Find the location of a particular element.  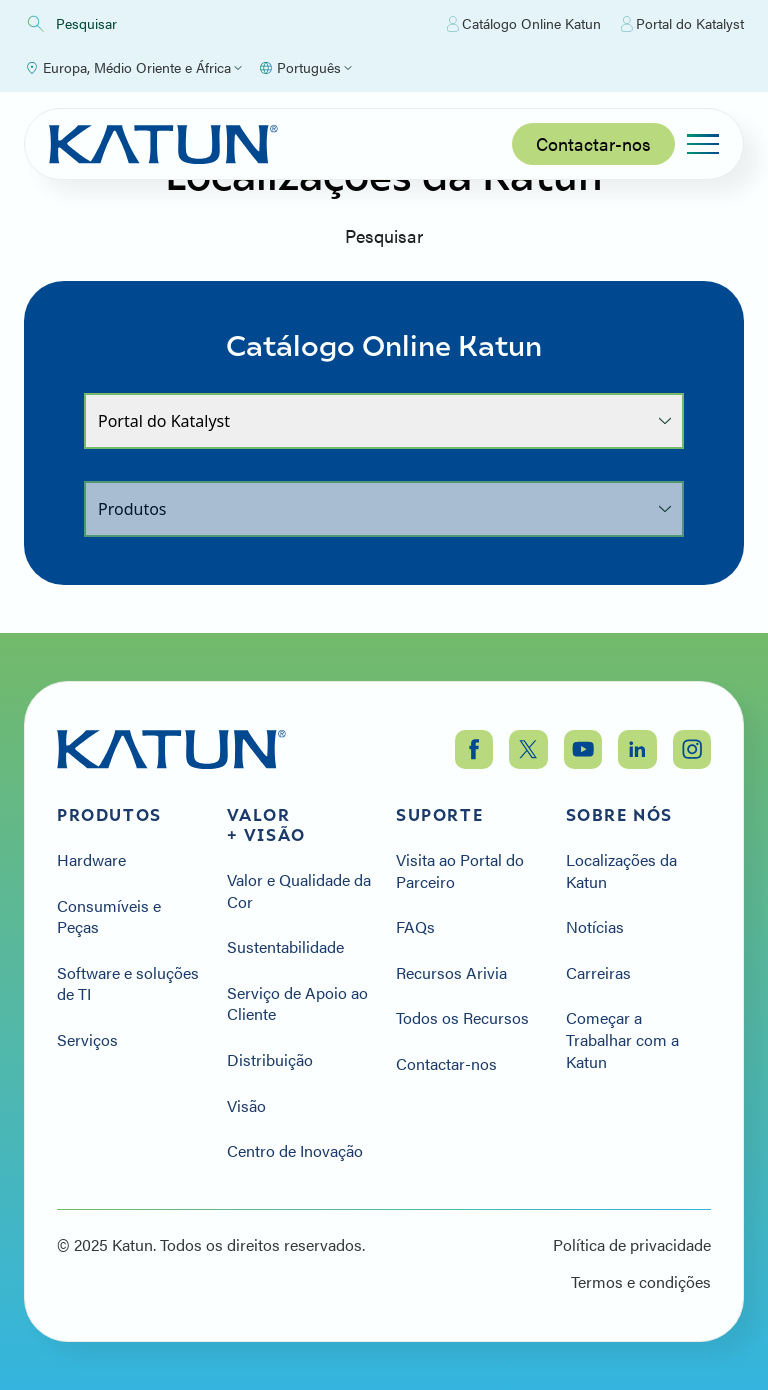

Serviços is located at coordinates (87, 1040).